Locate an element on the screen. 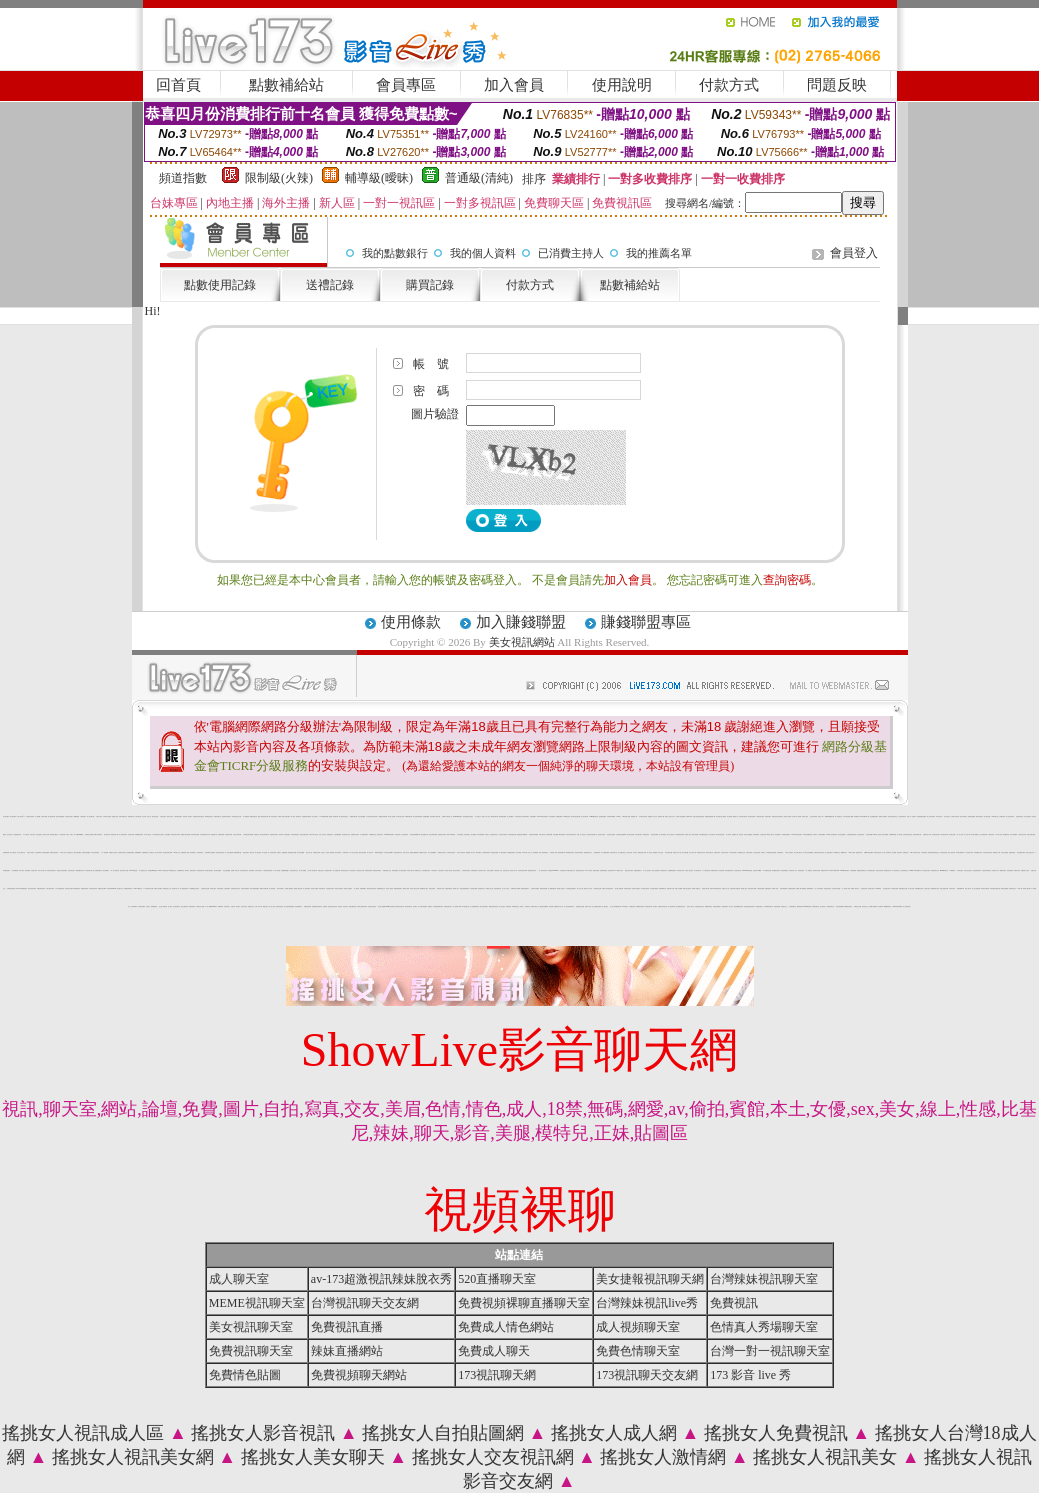 The height and width of the screenshot is (1493, 1039). 金瓶梅貼片區 is located at coordinates (214, 834).